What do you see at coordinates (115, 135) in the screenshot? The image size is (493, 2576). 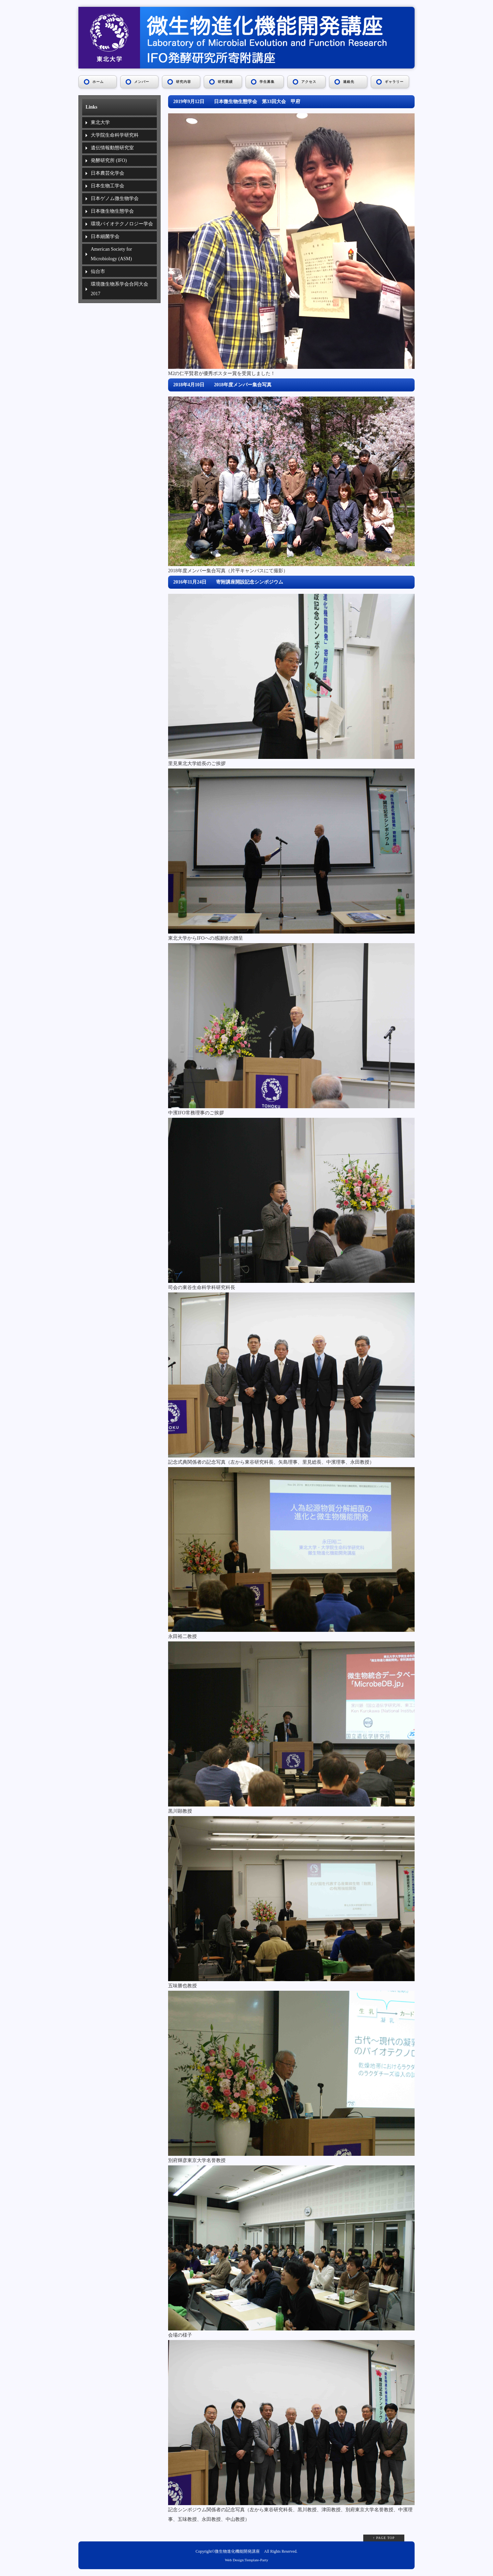 I see `大学院生命科学研究科` at bounding box center [115, 135].